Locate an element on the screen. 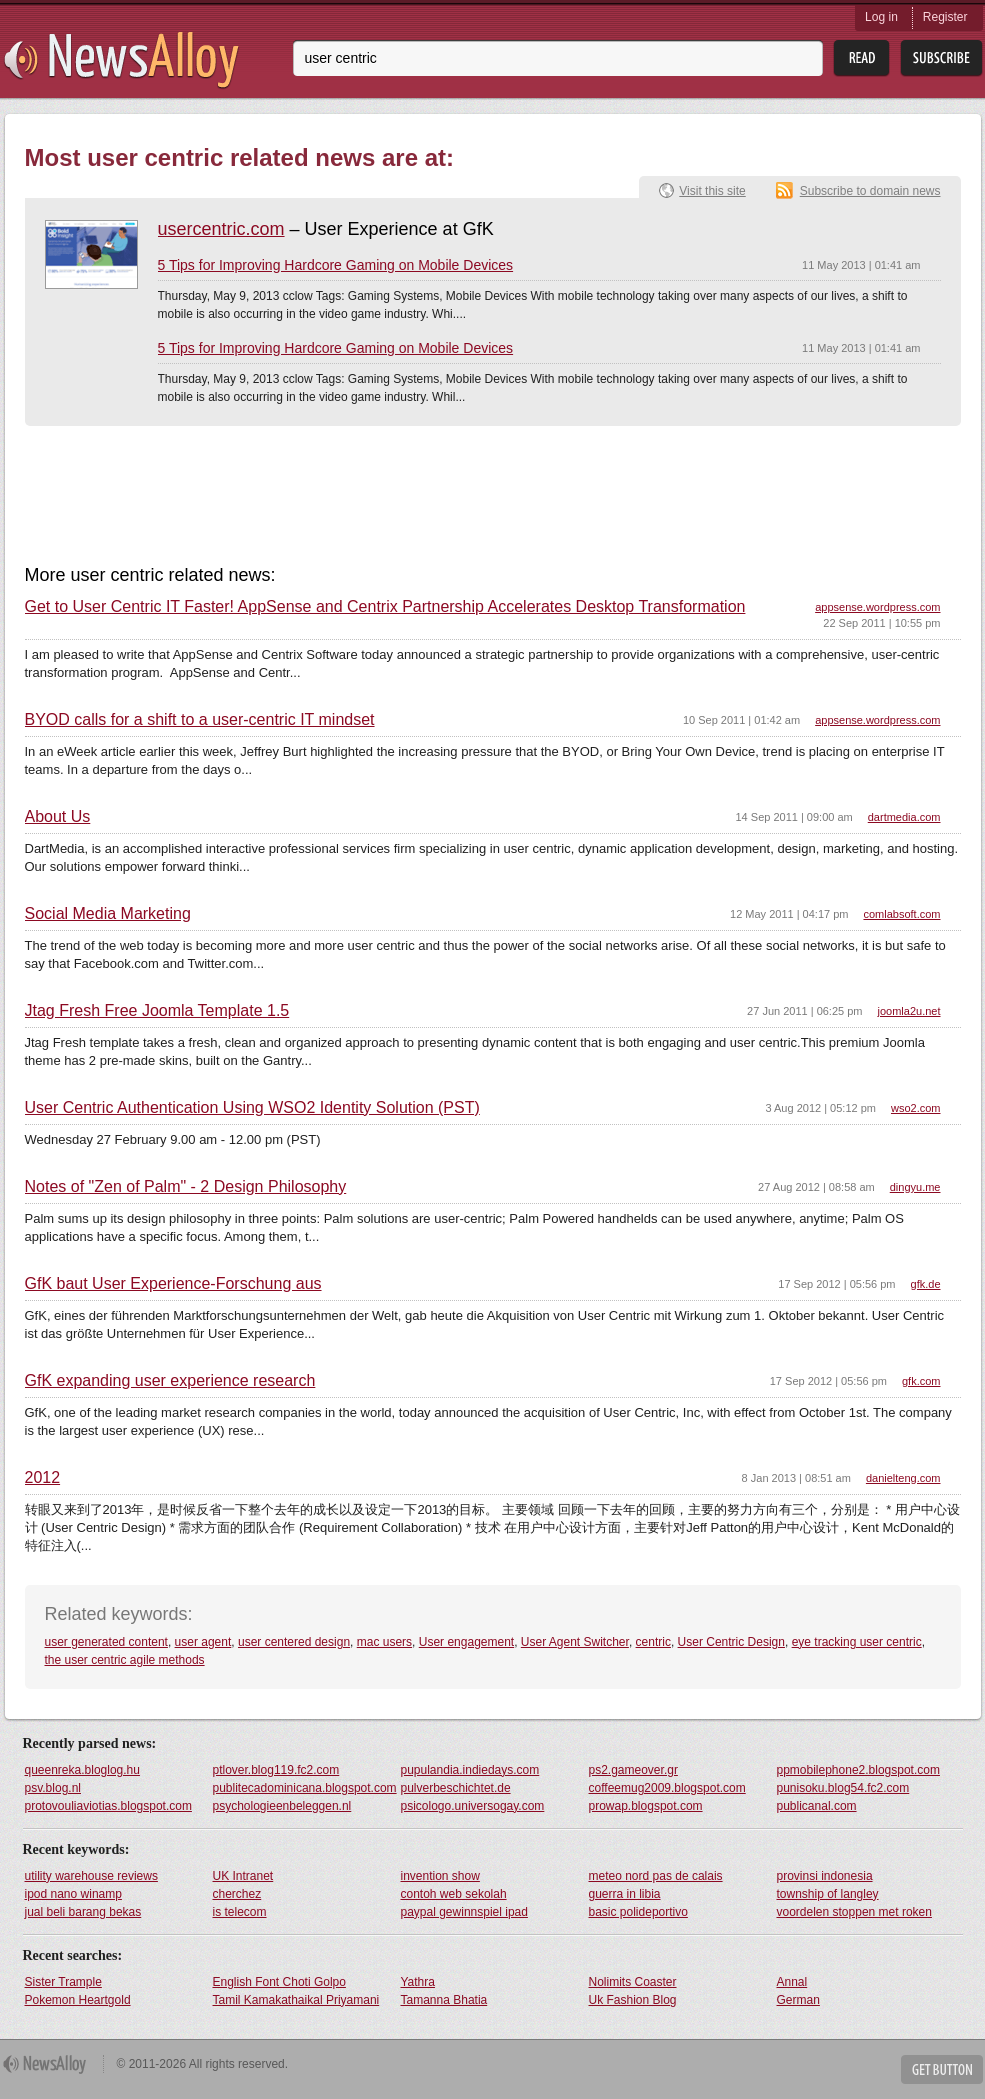 The image size is (985, 2099). mac users is located at coordinates (384, 1642).